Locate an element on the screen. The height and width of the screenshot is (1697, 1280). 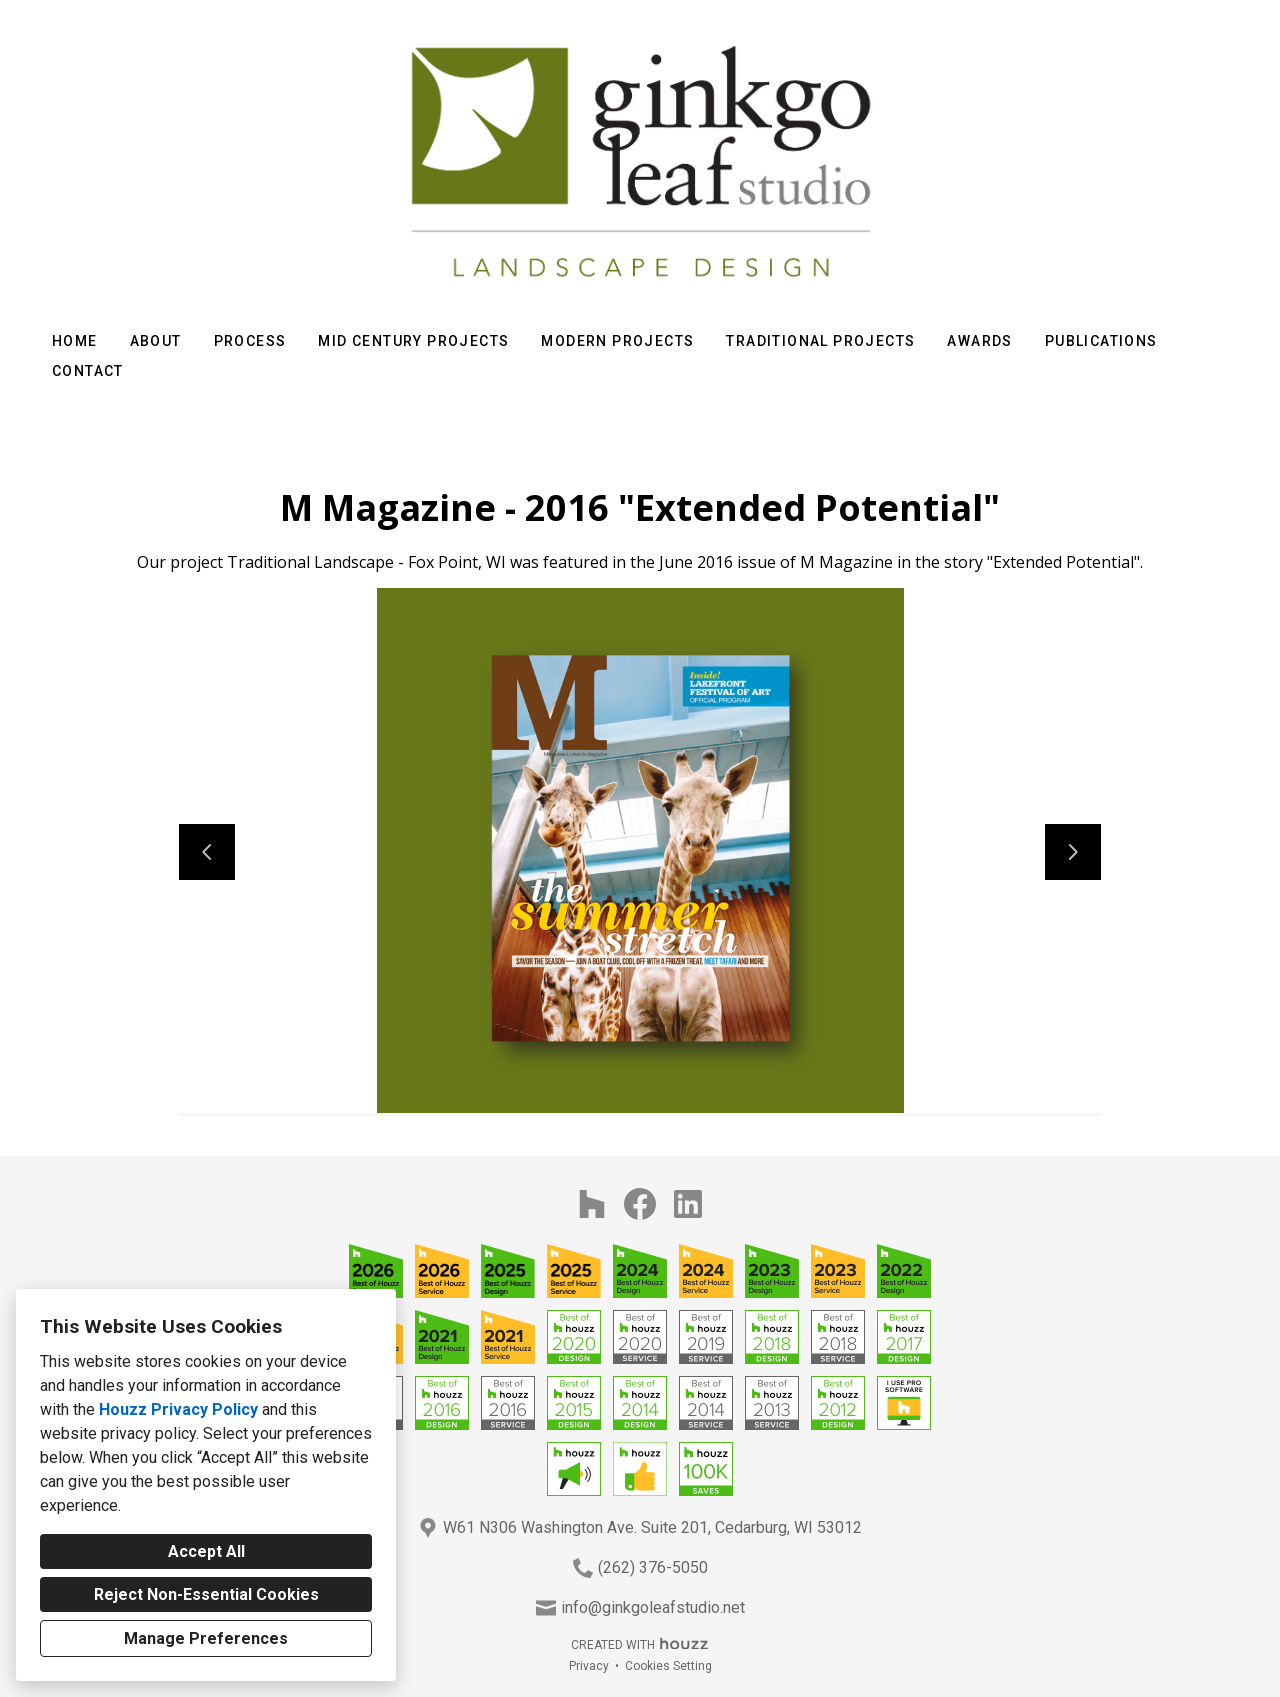
Accept All is located at coordinates (206, 1551).